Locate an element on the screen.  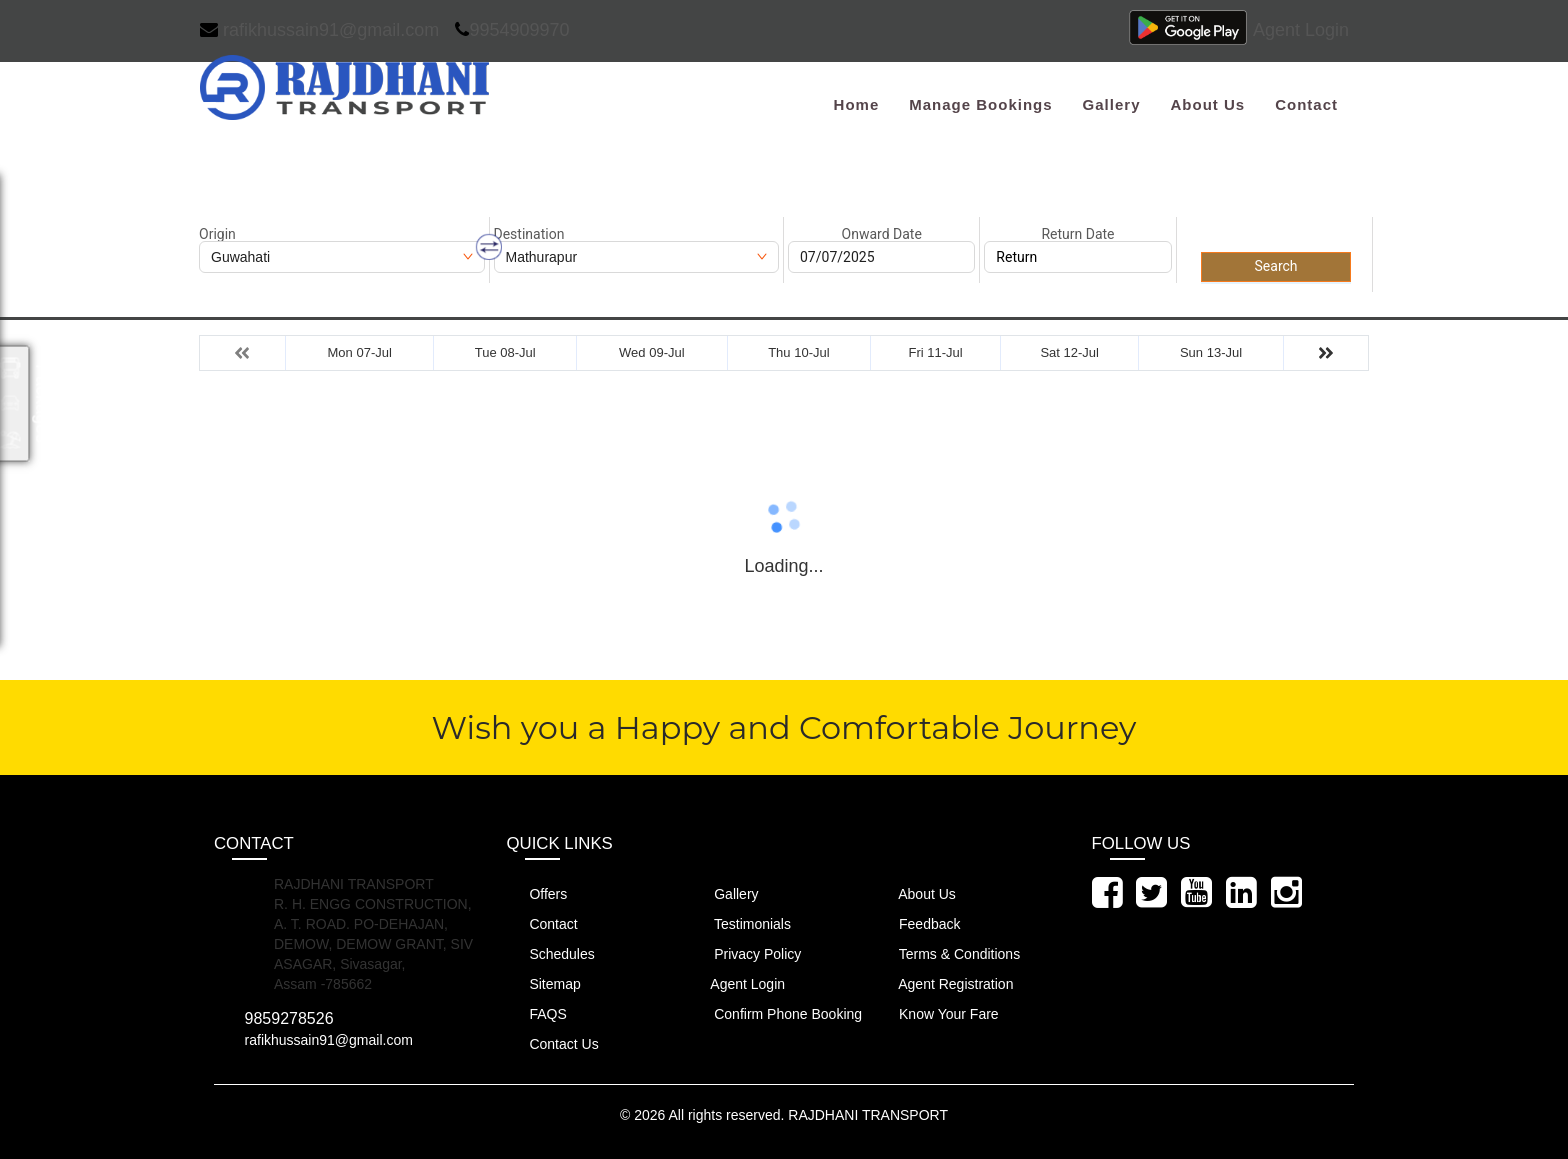
Wed 09-Jul is located at coordinates (652, 352).